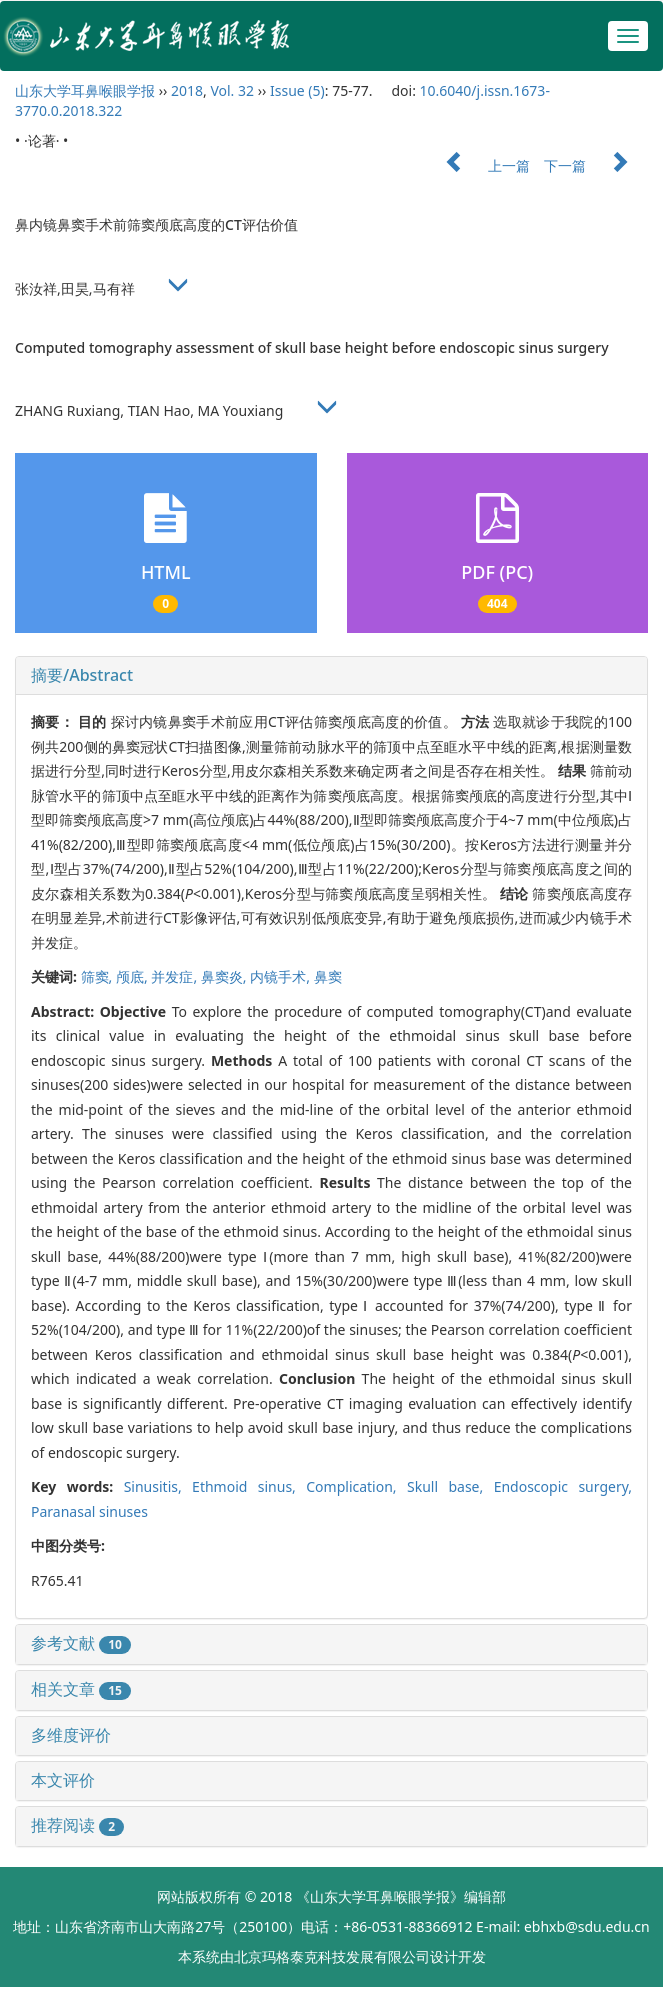 This screenshot has height=2007, width=663. What do you see at coordinates (450, 1486) in the screenshot?
I see `Skull base,` at bounding box center [450, 1486].